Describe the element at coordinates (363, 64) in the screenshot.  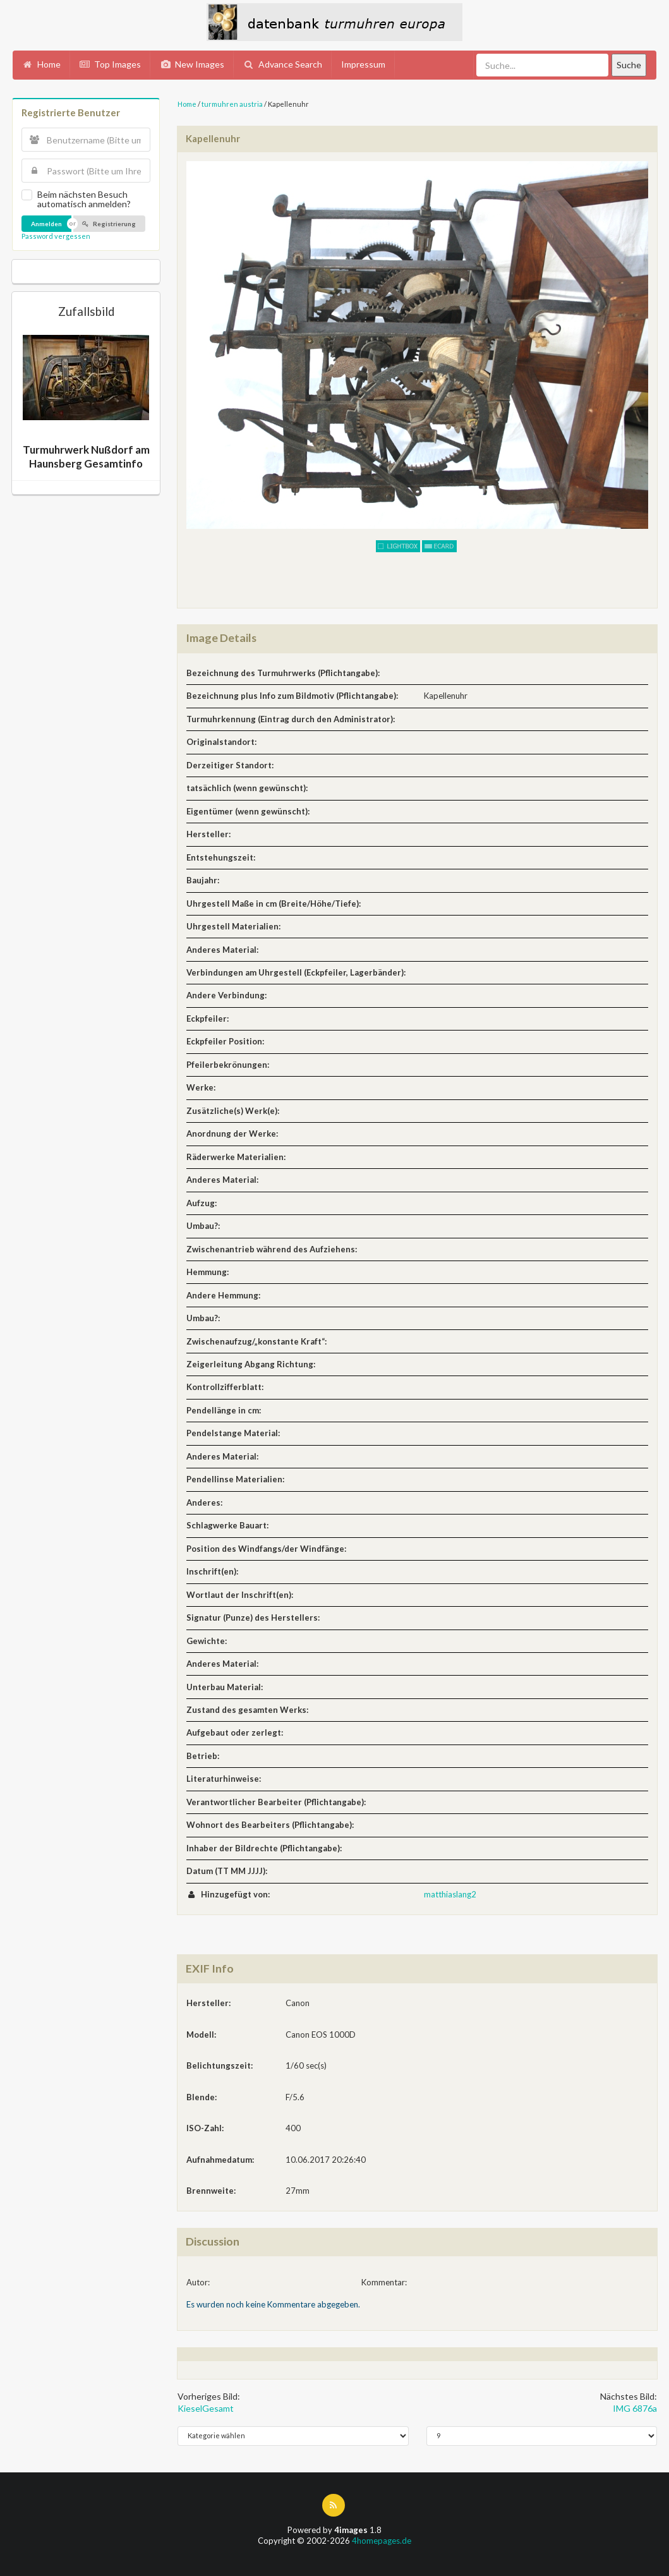
I see `Impressum` at that location.